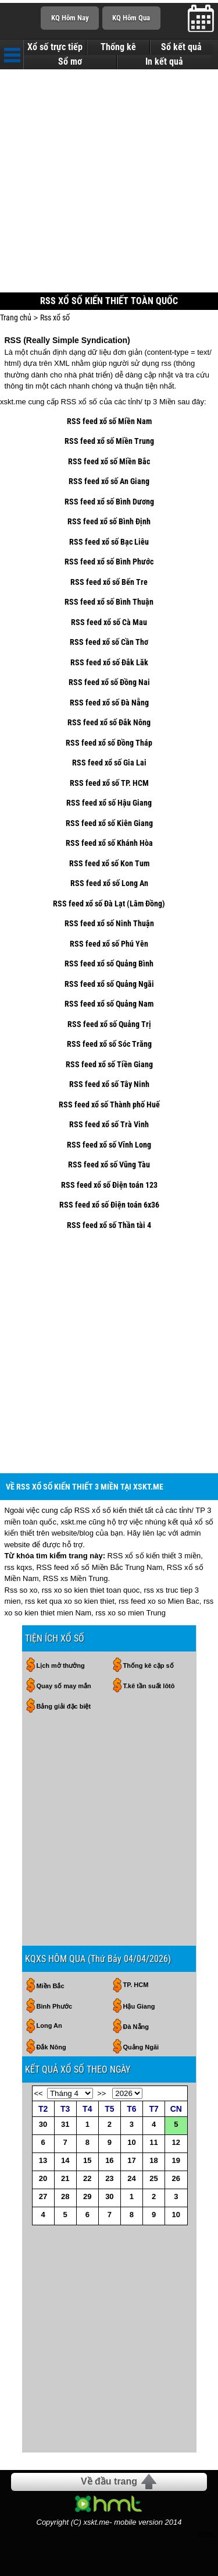 The width and height of the screenshot is (218, 2576). Describe the element at coordinates (109, 601) in the screenshot. I see `RSS feed xổ số Bình Thuận` at that location.